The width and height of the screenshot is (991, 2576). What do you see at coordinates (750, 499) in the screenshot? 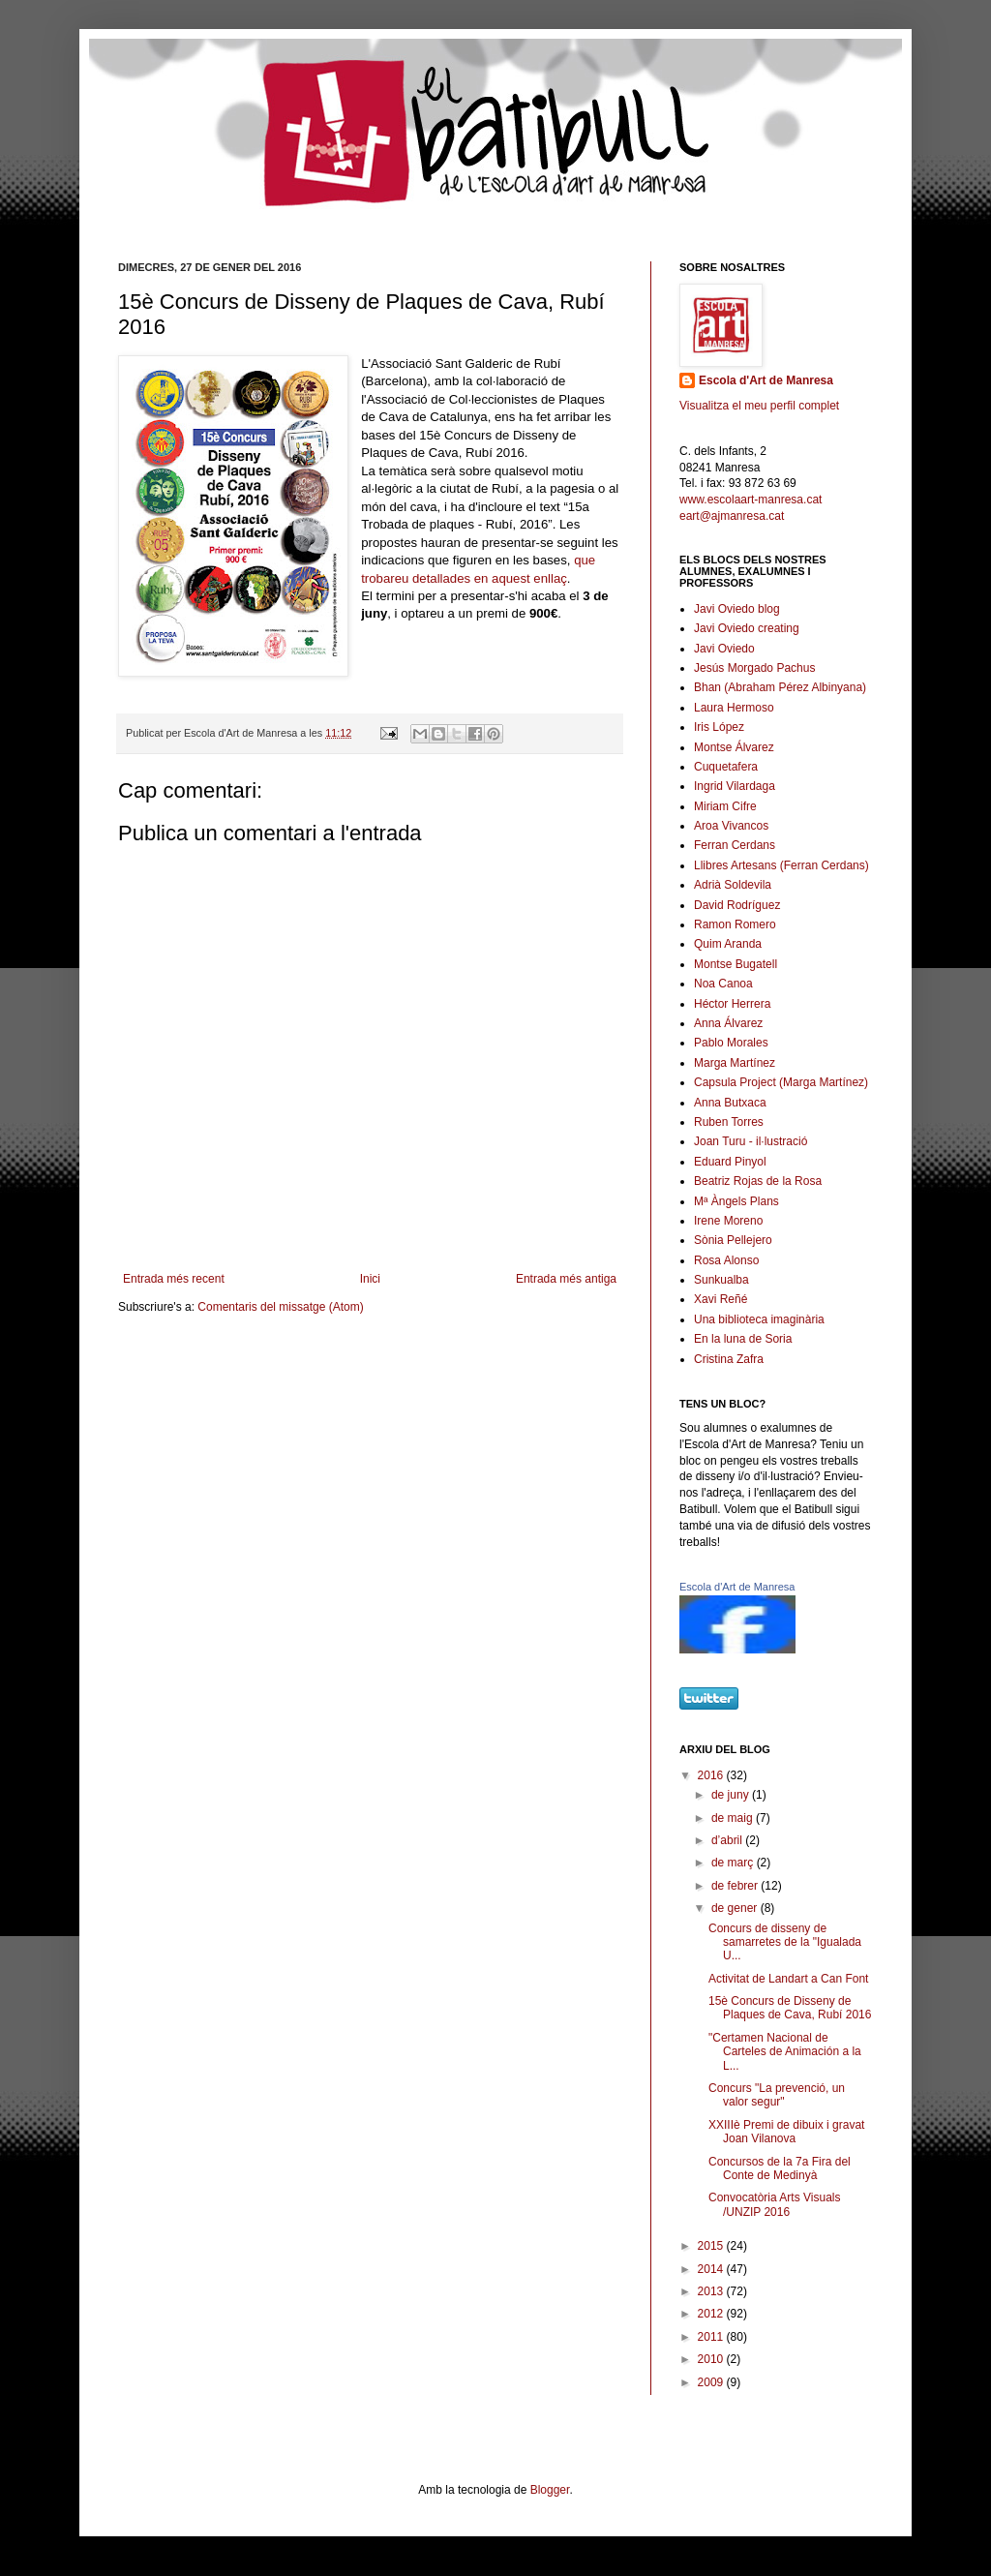
I see `www.escolaart-manresa.cat` at bounding box center [750, 499].